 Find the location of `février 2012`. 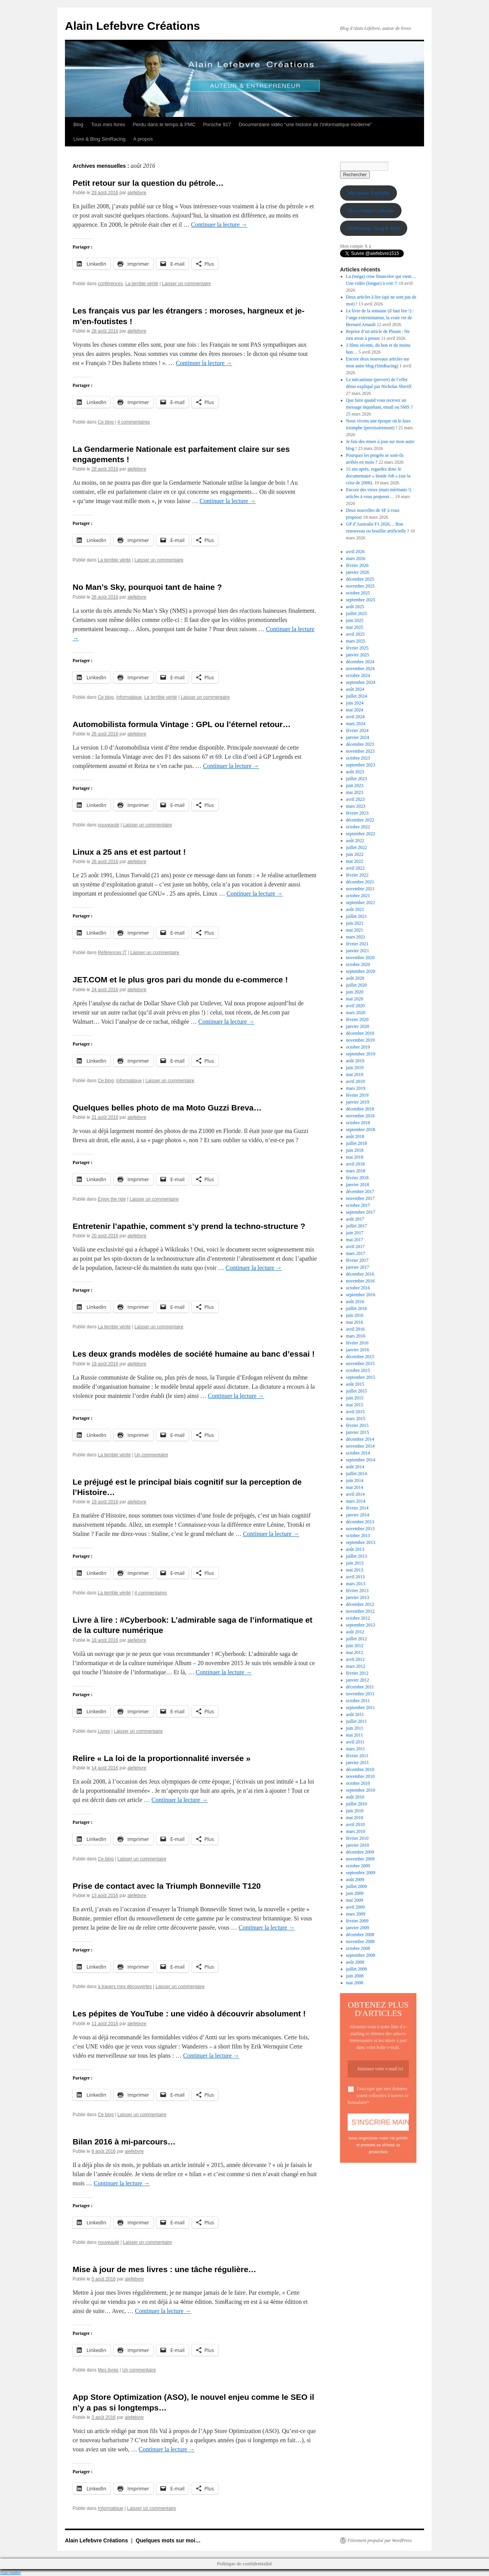

février 2012 is located at coordinates (357, 1673).